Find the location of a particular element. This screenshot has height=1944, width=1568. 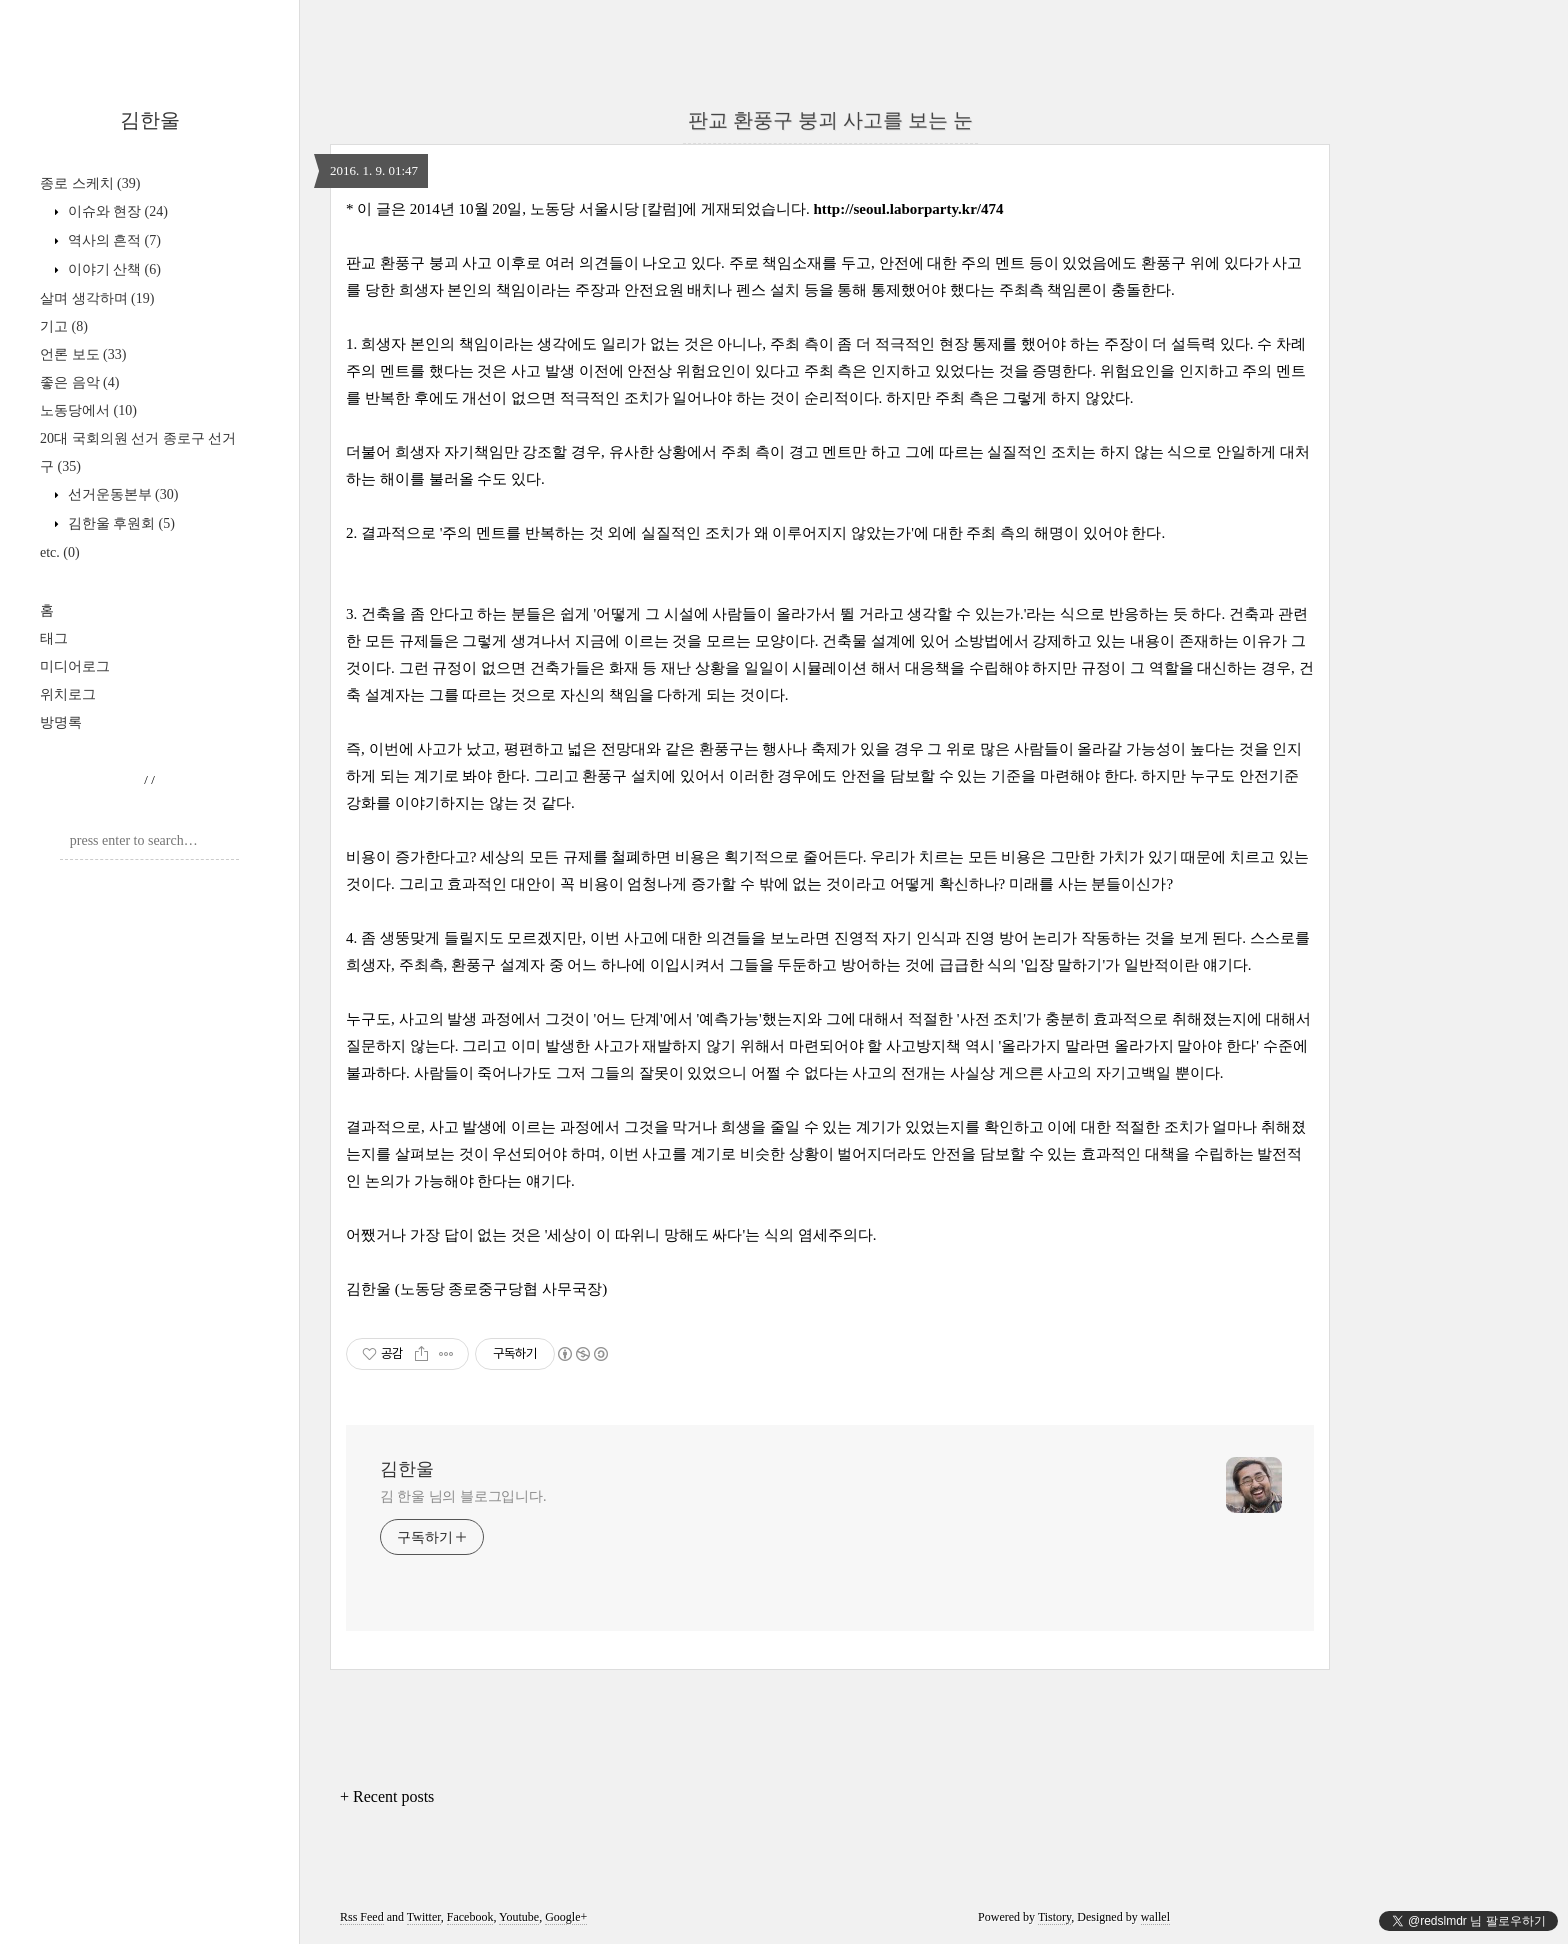

선거운동본부 is located at coordinates (121, 494).